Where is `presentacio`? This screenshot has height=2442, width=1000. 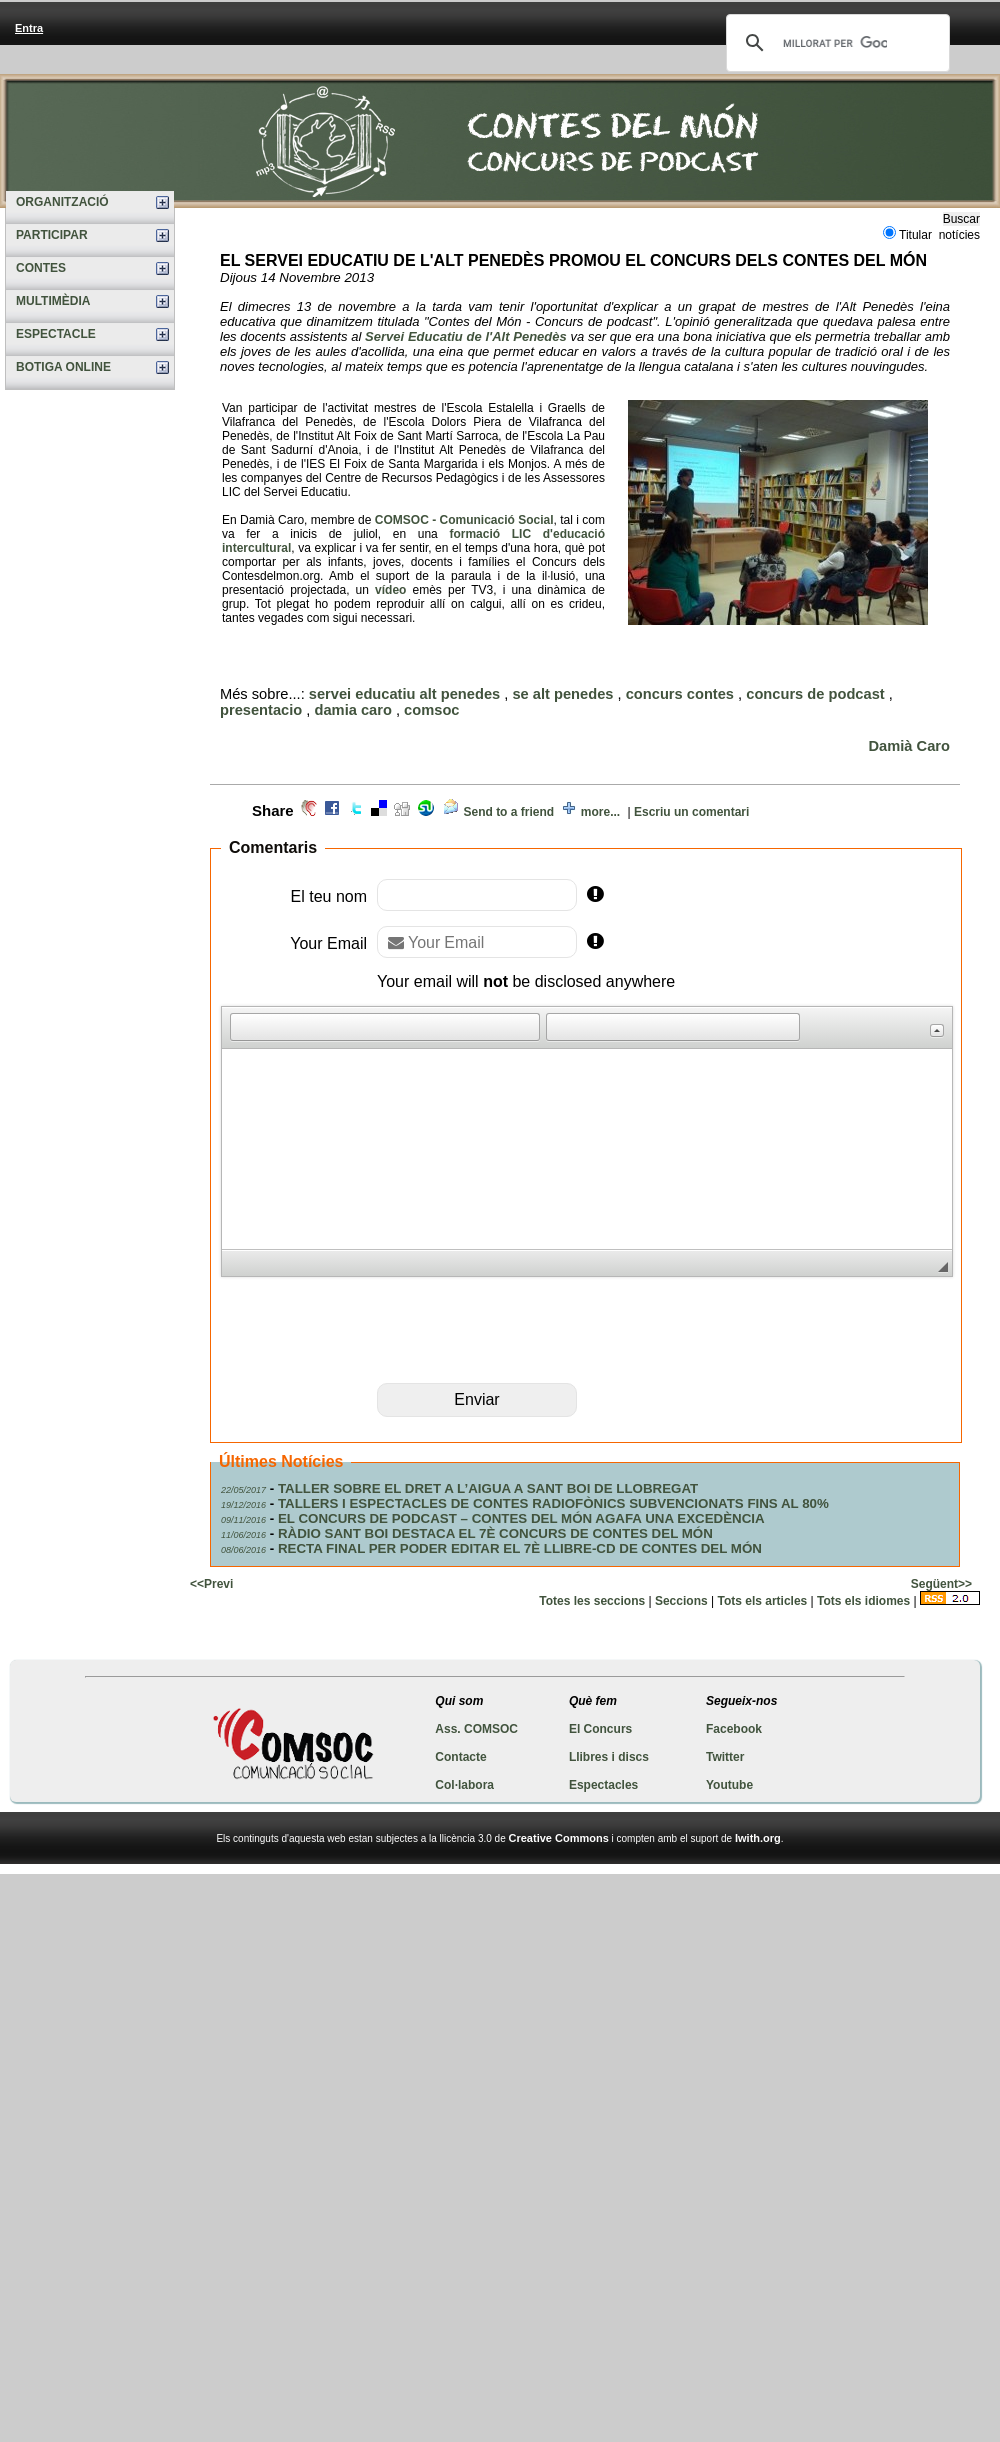 presentacio is located at coordinates (261, 710).